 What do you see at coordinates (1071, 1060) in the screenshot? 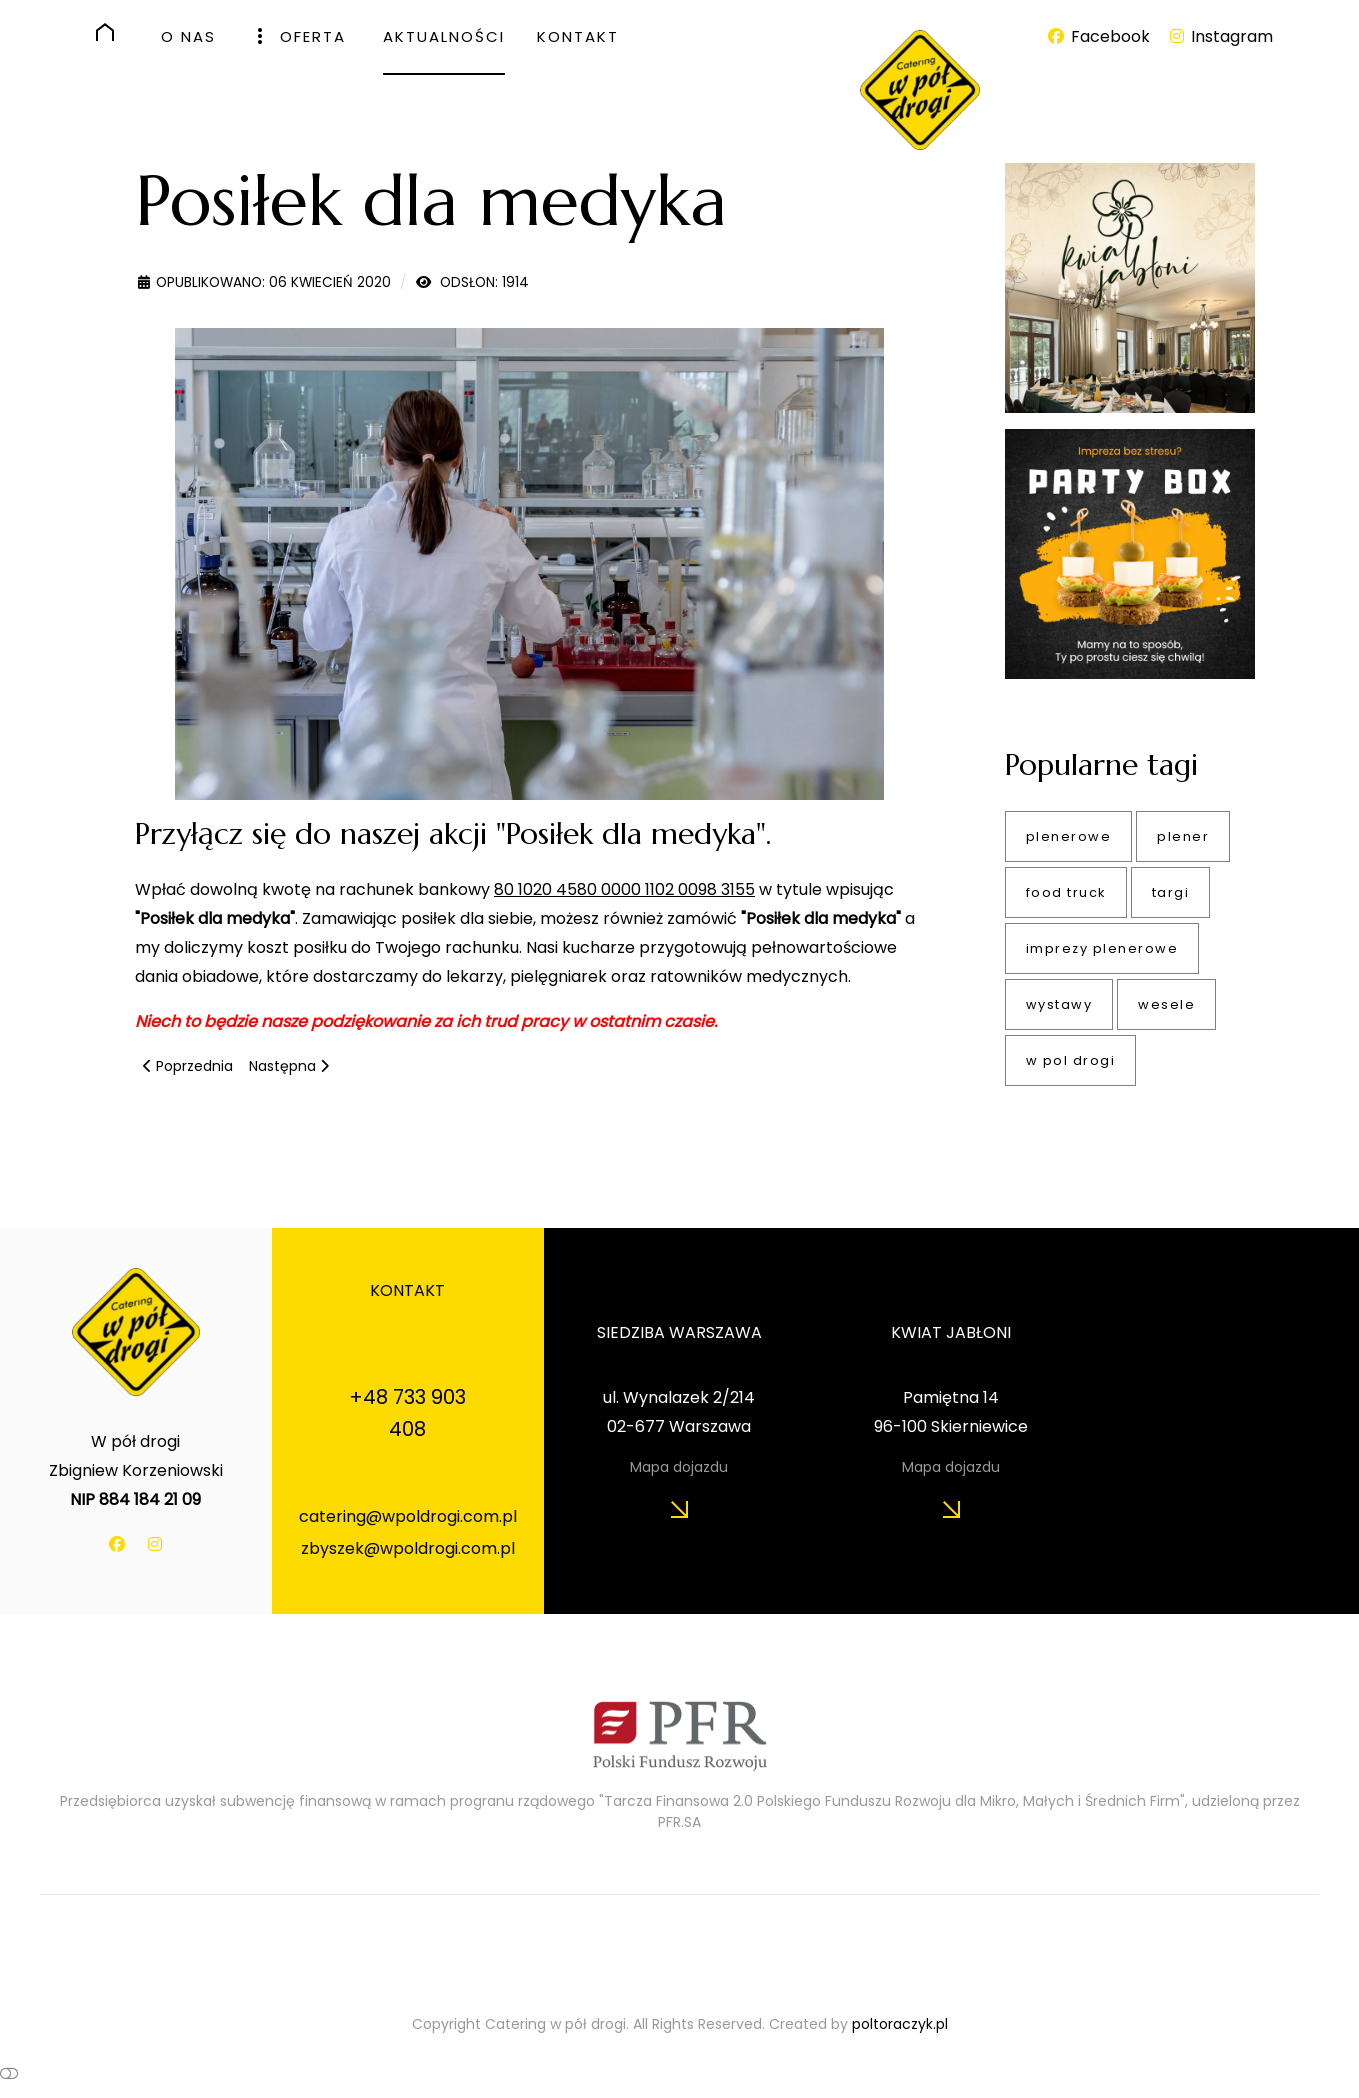
I see `w pol drogi` at bounding box center [1071, 1060].